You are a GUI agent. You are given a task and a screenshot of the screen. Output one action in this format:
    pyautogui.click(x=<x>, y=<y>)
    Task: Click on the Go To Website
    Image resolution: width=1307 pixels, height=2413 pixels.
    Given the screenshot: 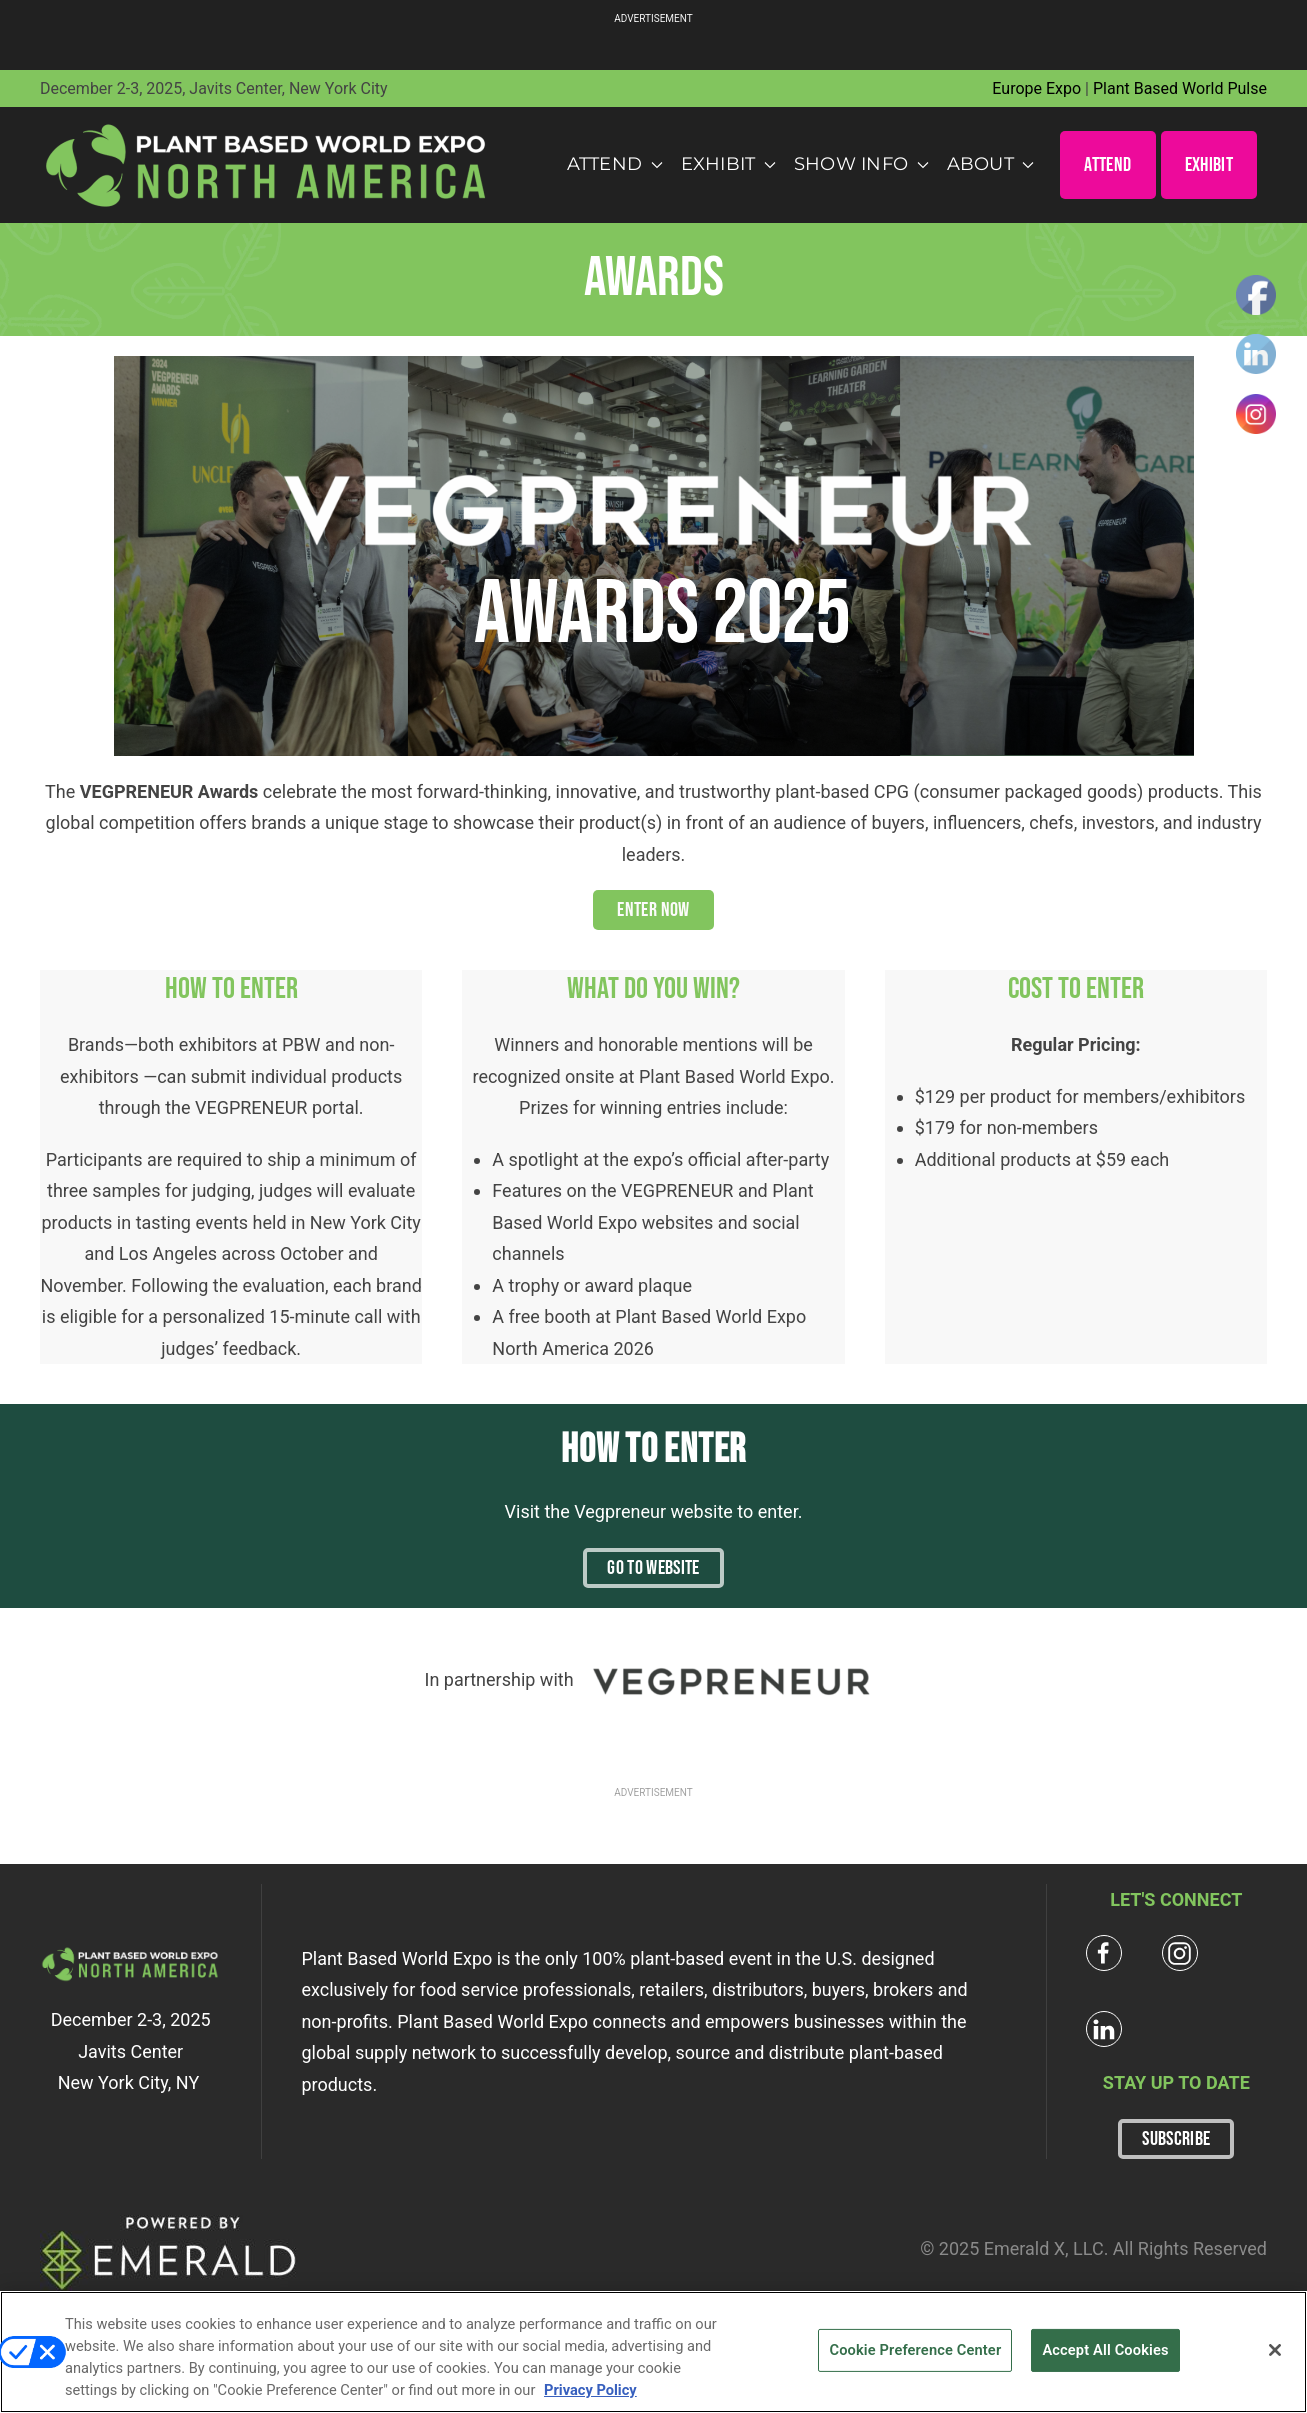 What is the action you would take?
    pyautogui.click(x=653, y=1568)
    